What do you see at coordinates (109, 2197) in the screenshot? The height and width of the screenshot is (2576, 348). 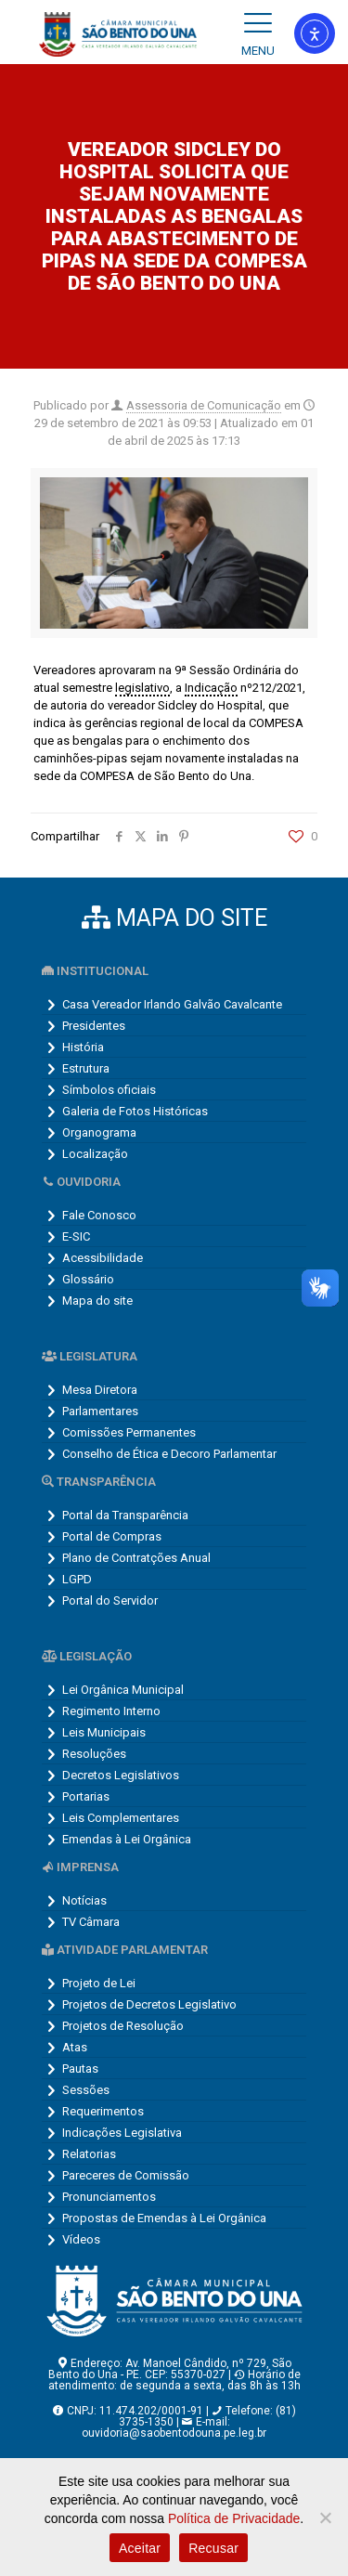 I see `Pronunciamentos` at bounding box center [109, 2197].